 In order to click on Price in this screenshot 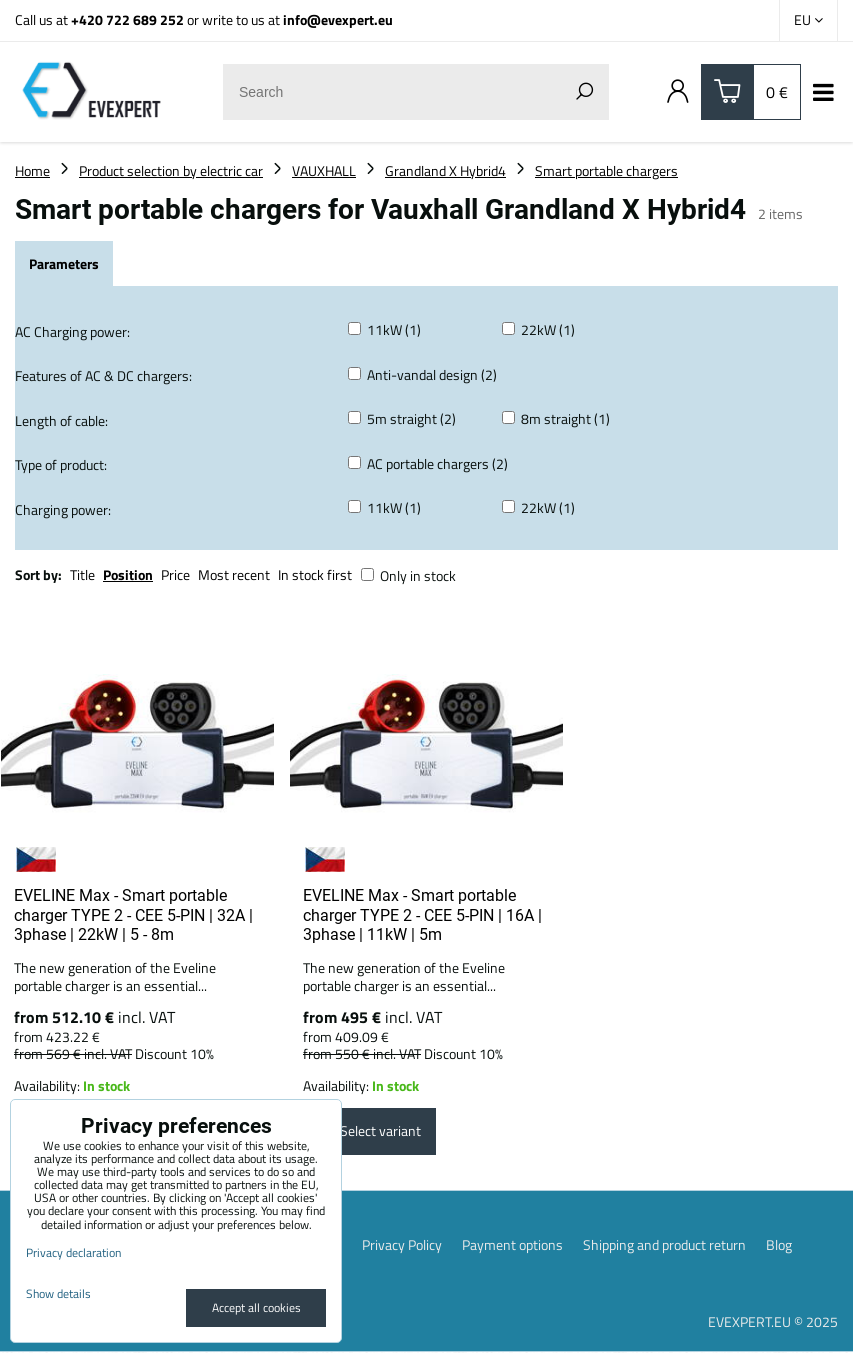, I will do `click(175, 574)`.